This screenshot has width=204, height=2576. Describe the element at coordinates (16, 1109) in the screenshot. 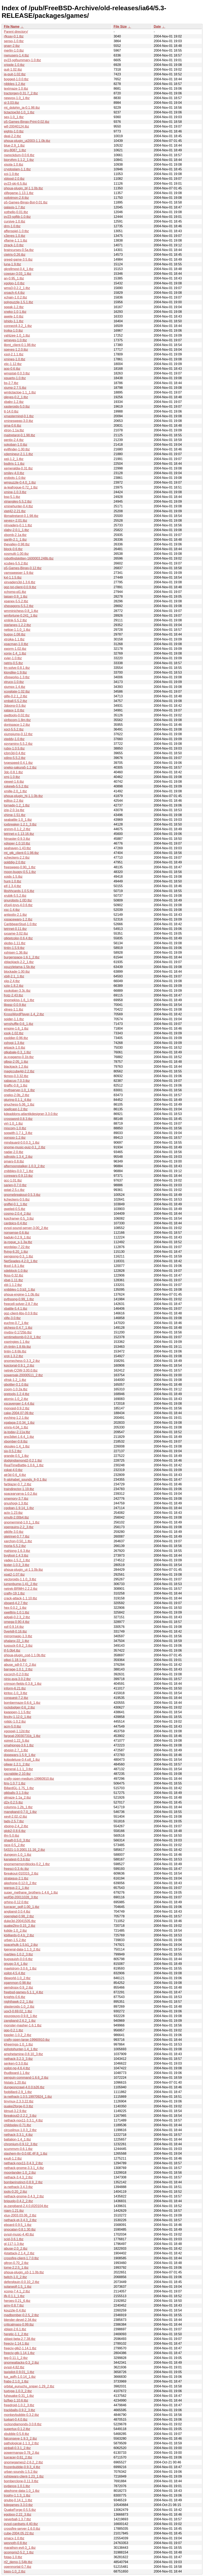

I see `spellcast-1.2.tbz` at that location.